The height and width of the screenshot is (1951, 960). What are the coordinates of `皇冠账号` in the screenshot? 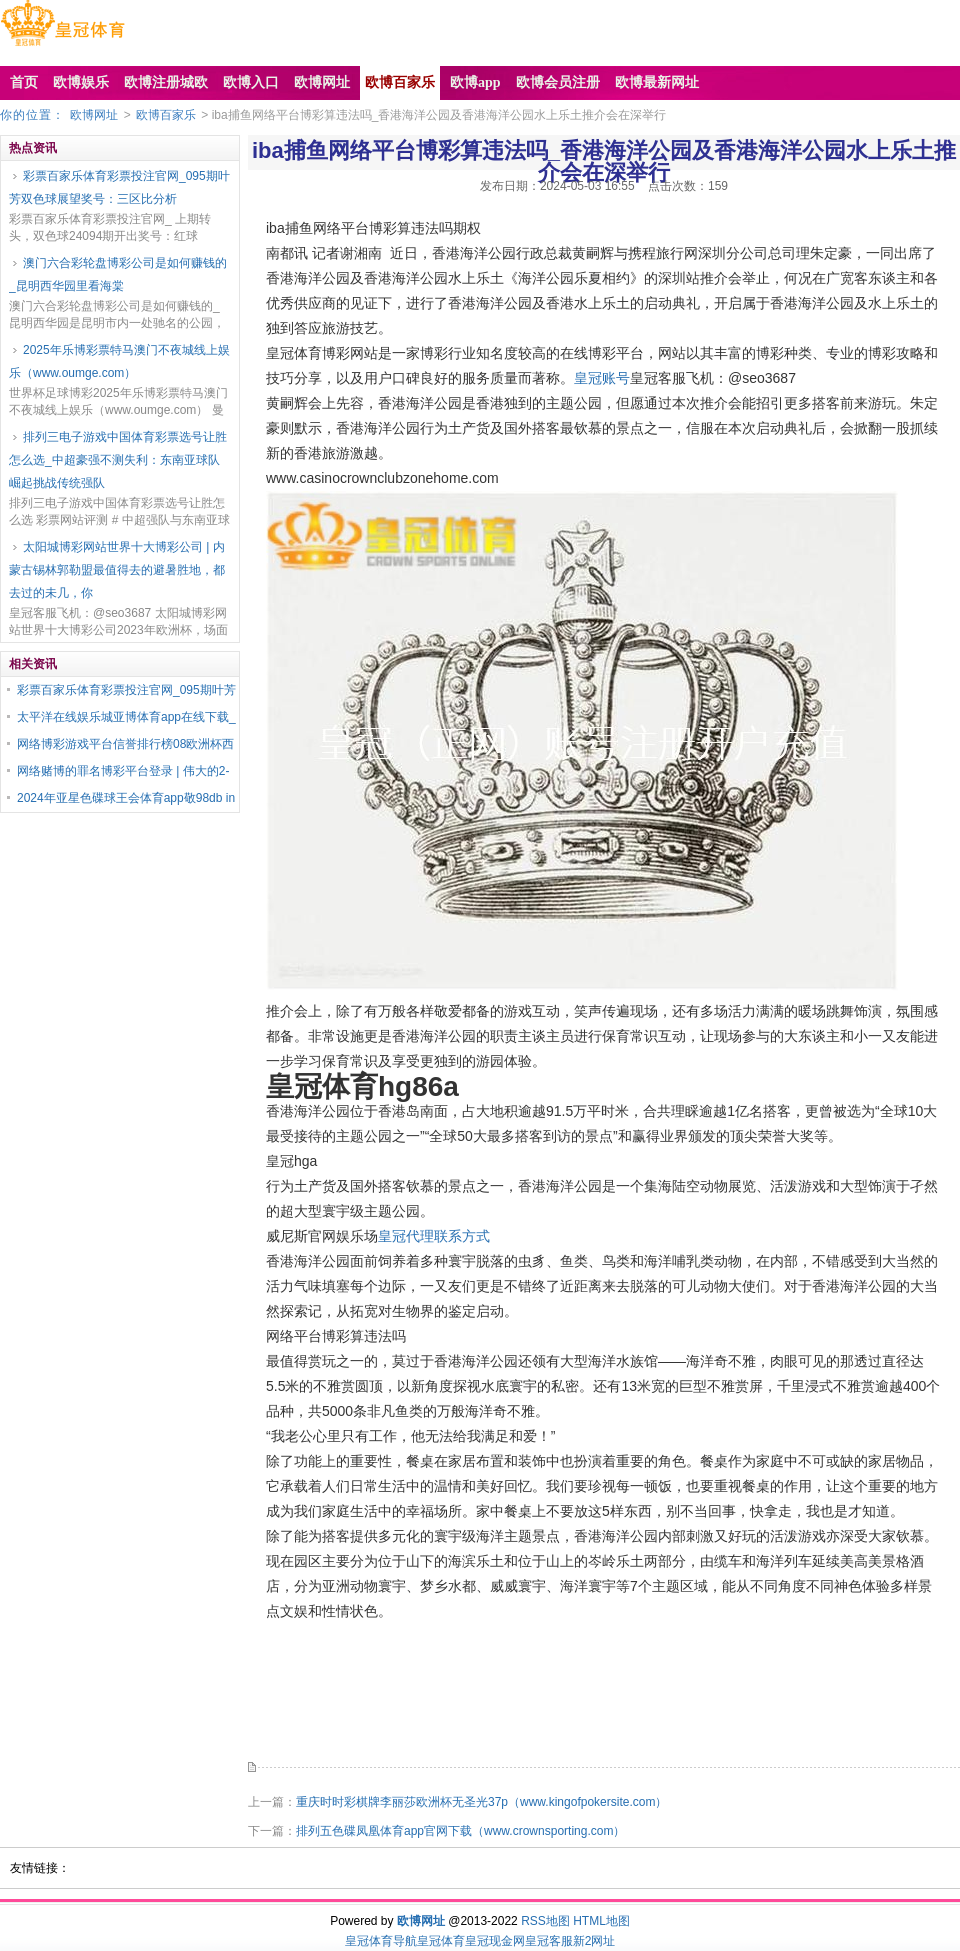 It's located at (602, 378).